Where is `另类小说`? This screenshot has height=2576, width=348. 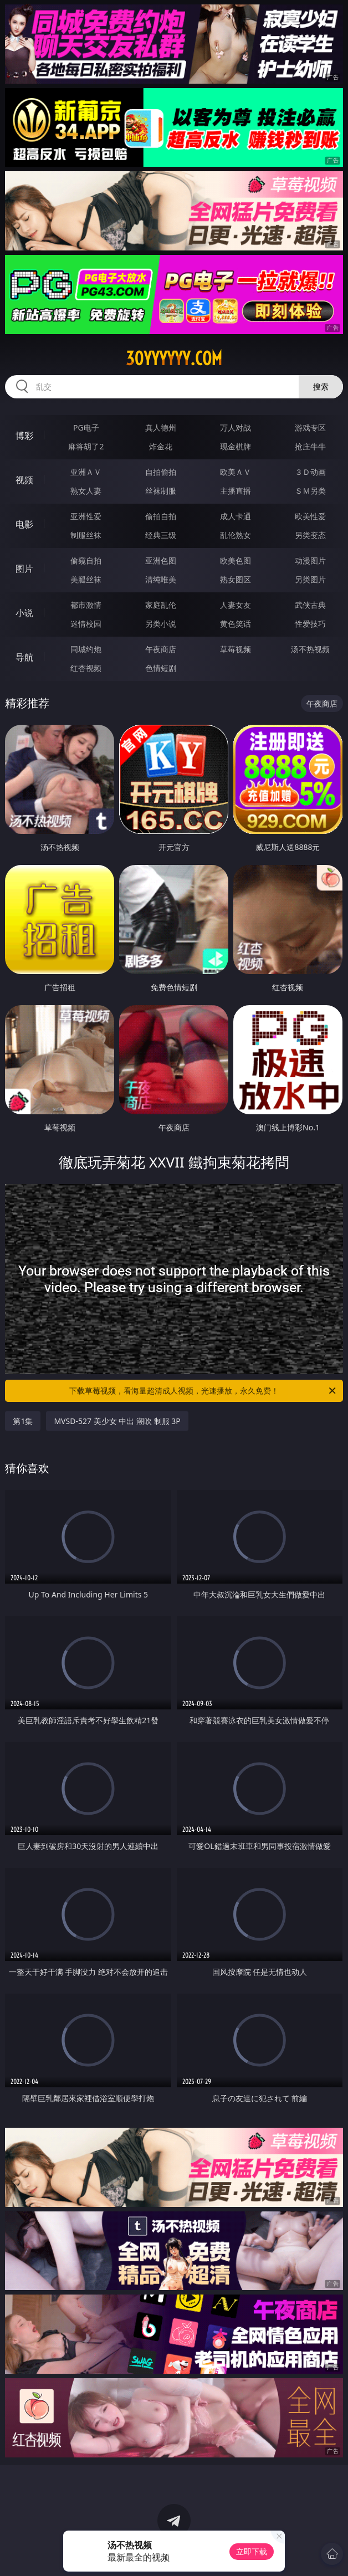
另类小说 is located at coordinates (160, 623).